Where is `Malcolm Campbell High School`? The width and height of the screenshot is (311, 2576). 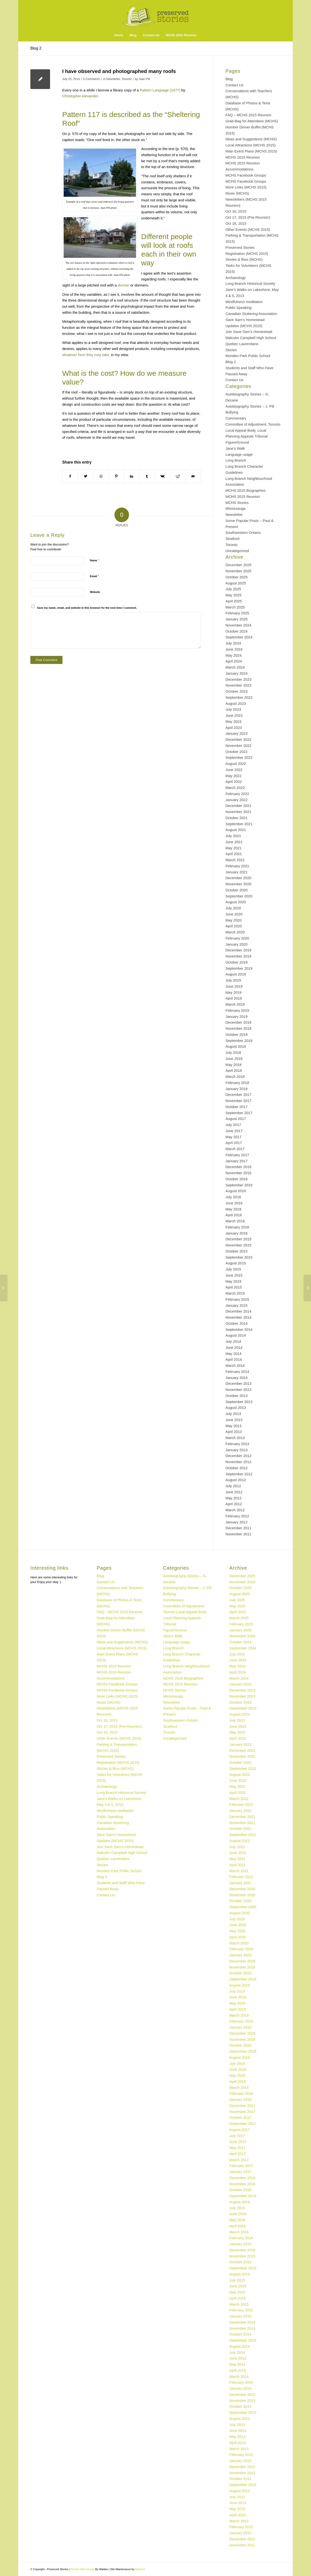 Malcolm Campbell High School is located at coordinates (250, 338).